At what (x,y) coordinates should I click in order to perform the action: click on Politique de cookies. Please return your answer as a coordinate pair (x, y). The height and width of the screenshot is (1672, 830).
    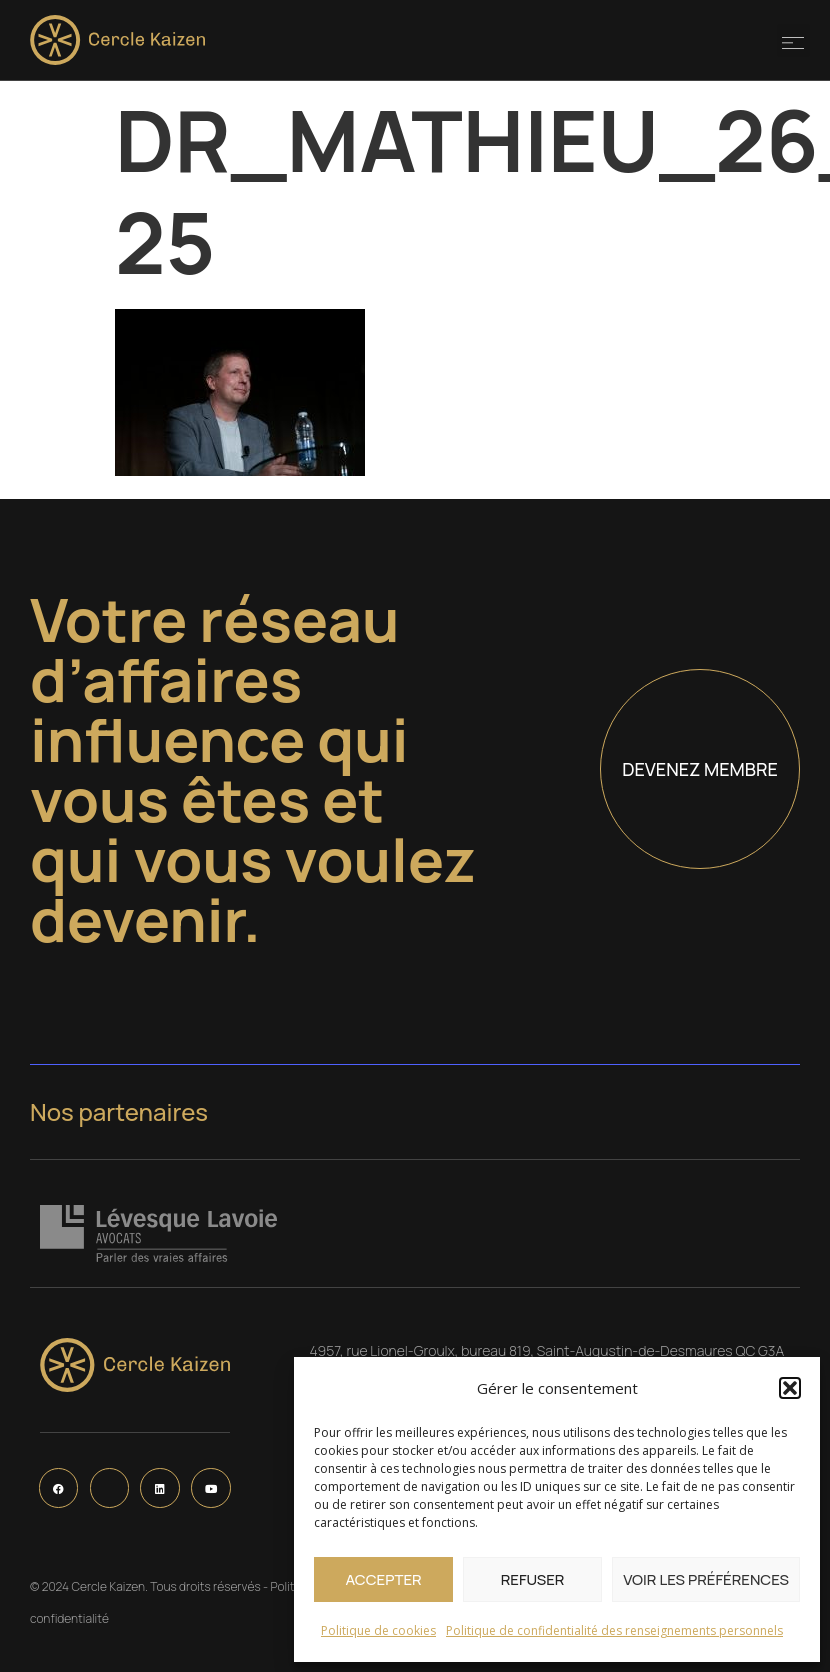
    Looking at the image, I should click on (378, 1630).